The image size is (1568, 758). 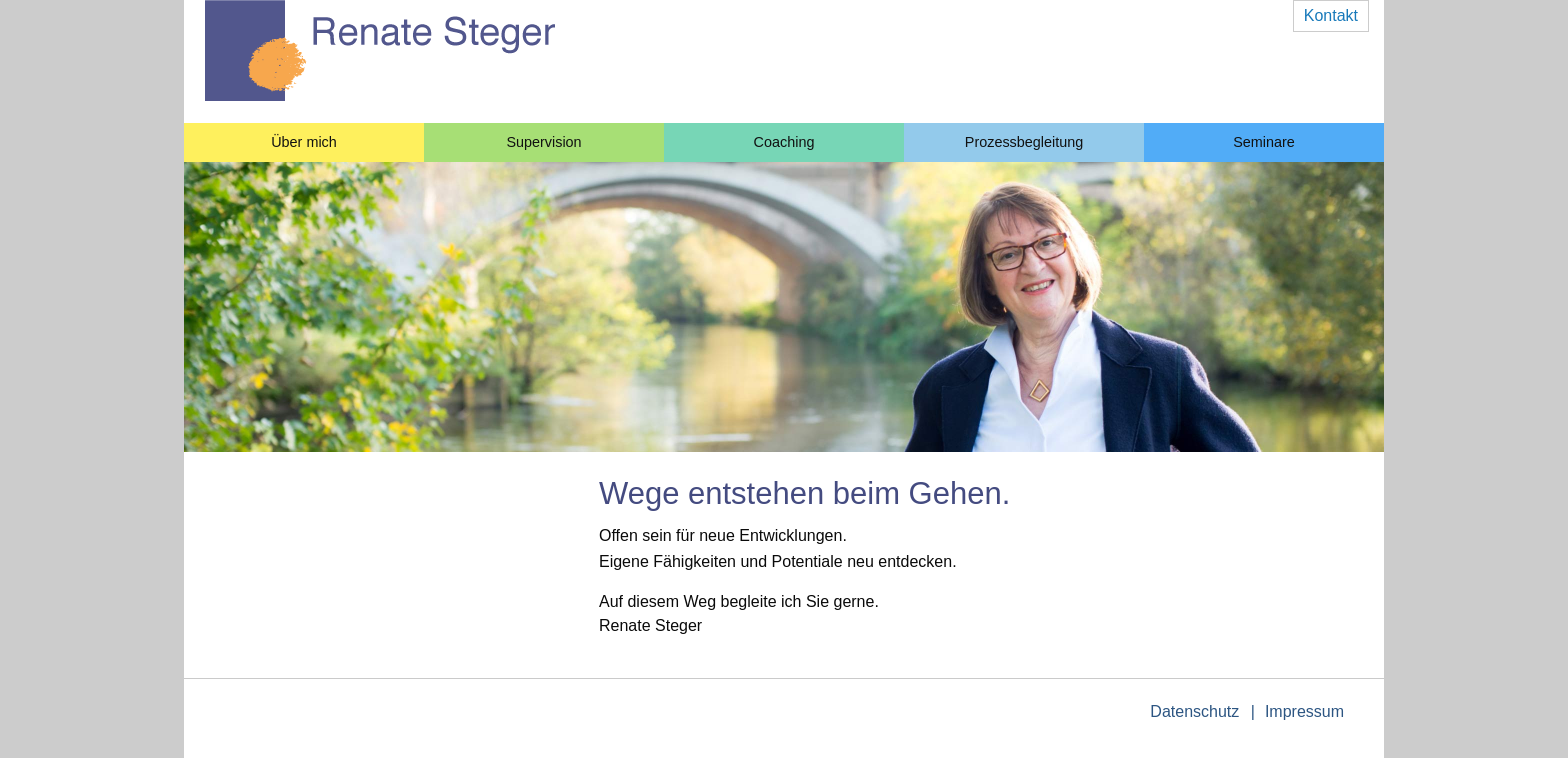 What do you see at coordinates (1304, 711) in the screenshot?
I see `Impressum` at bounding box center [1304, 711].